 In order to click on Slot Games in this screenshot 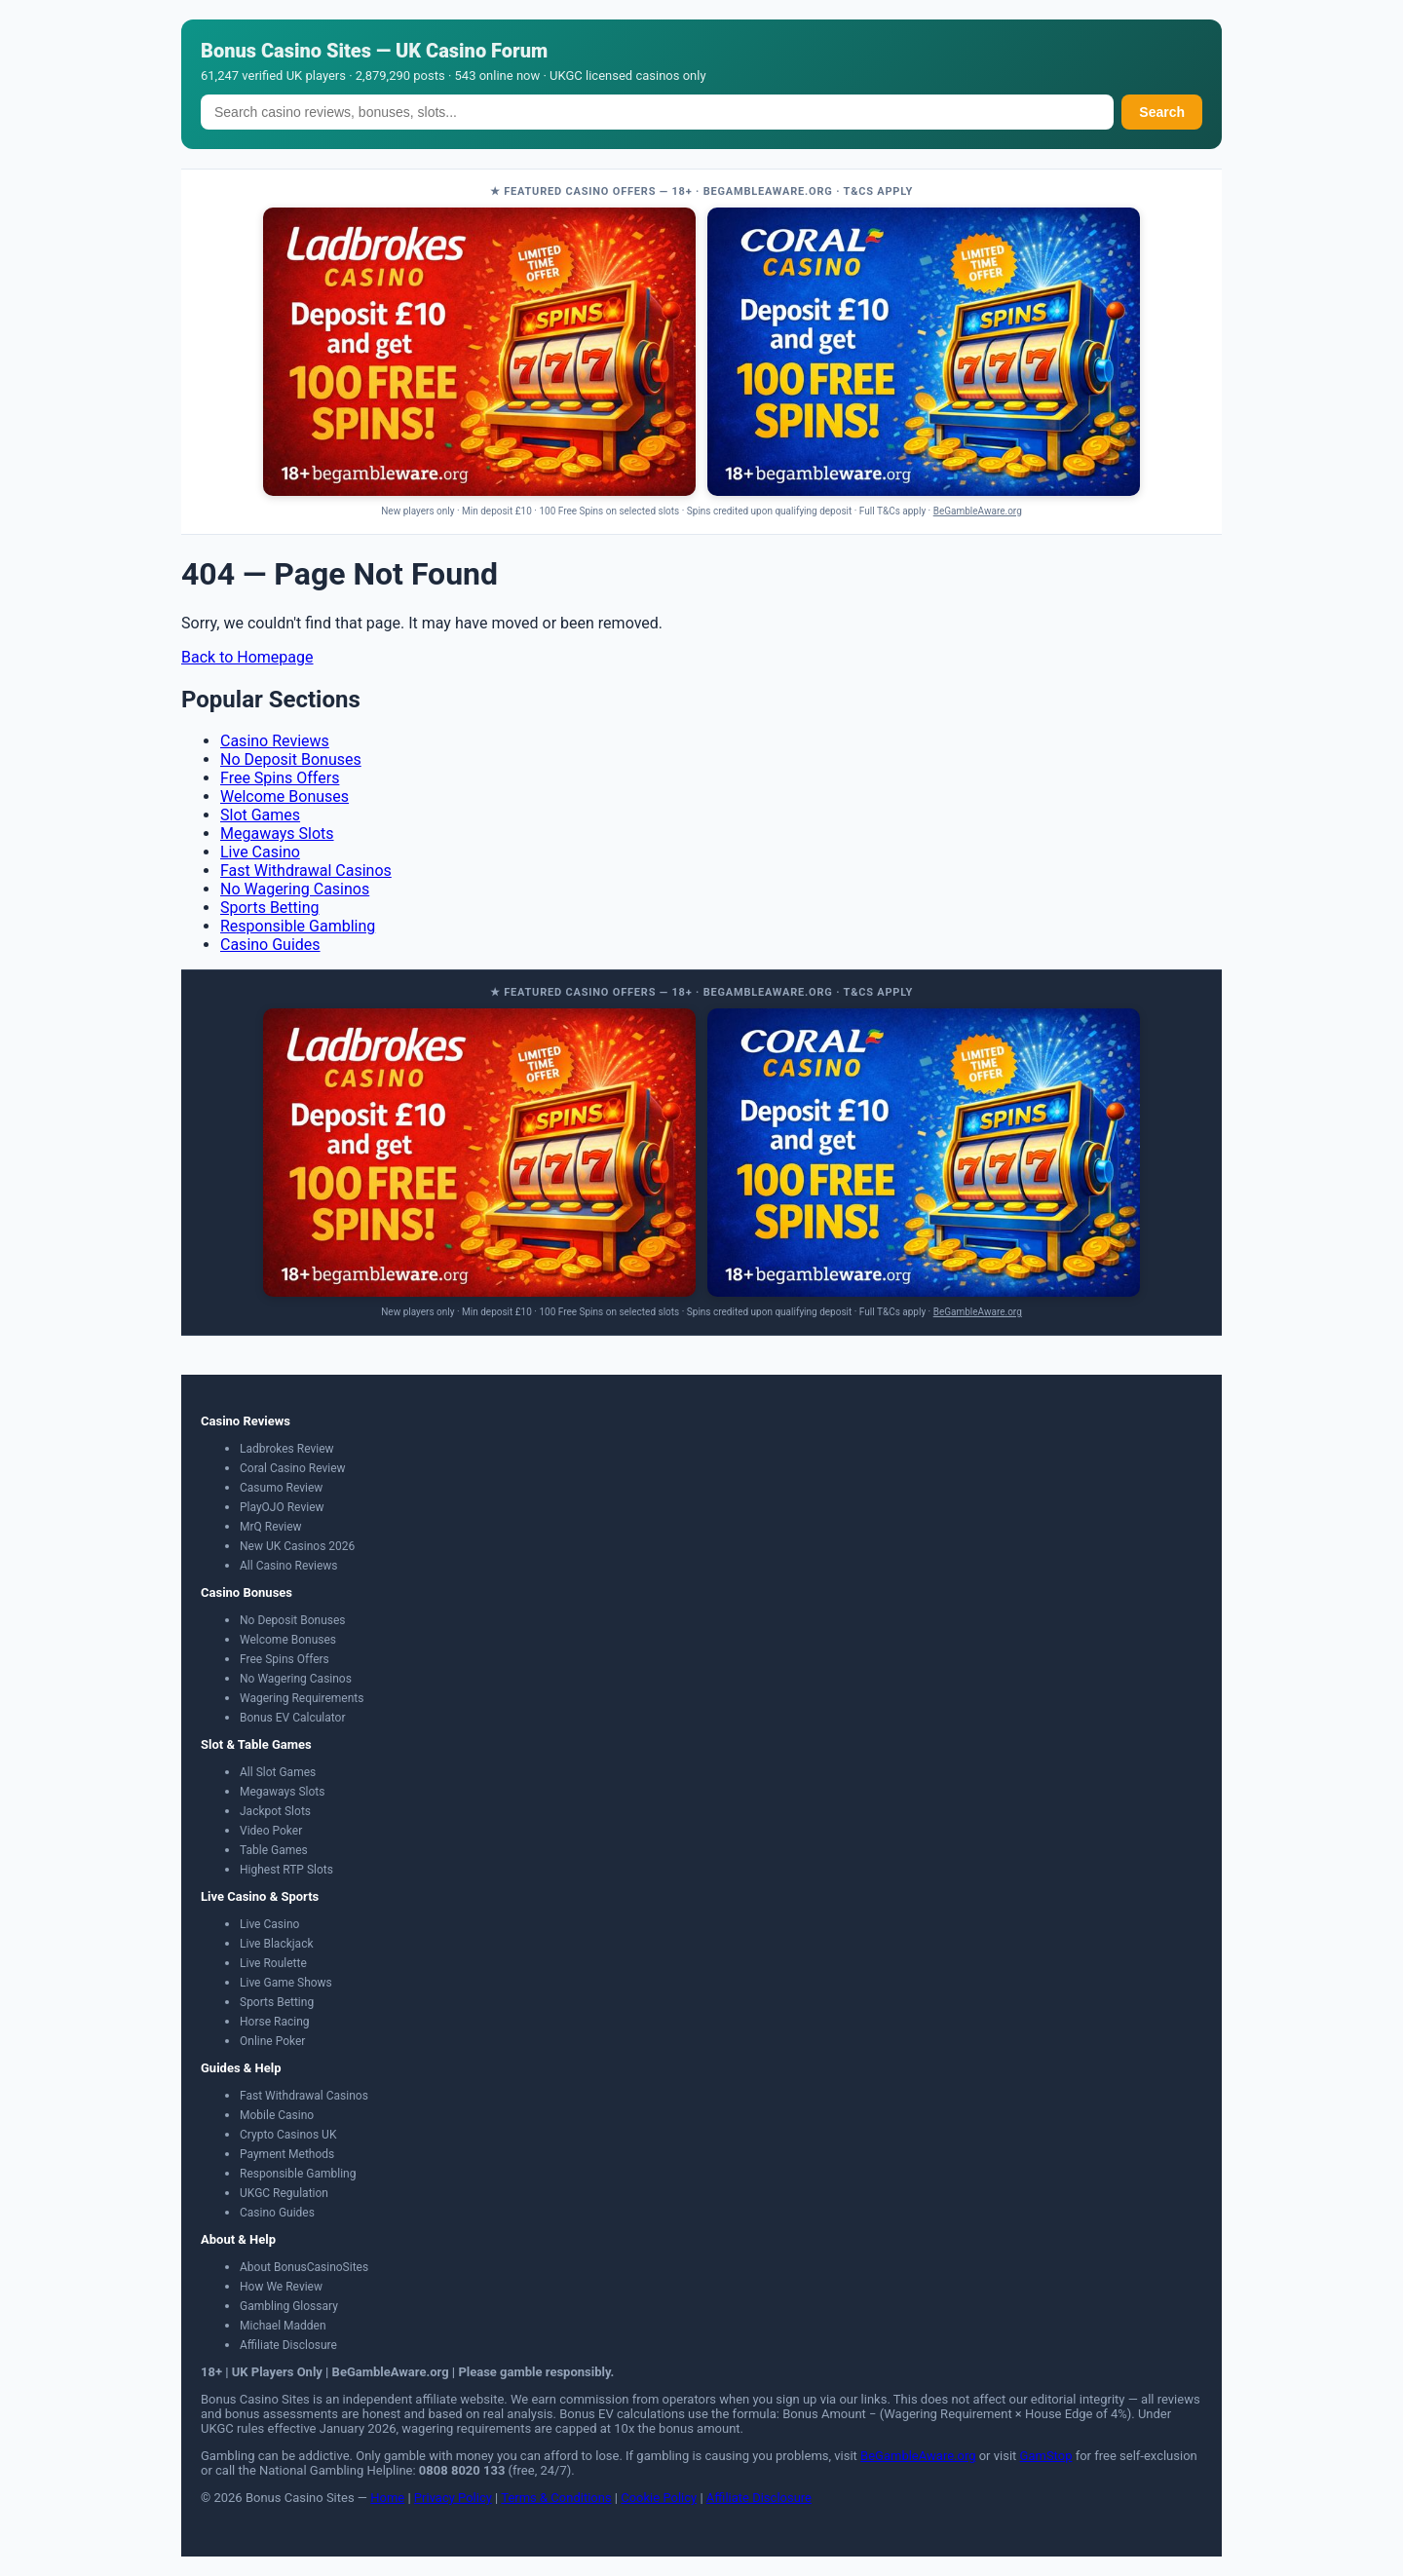, I will do `click(260, 815)`.